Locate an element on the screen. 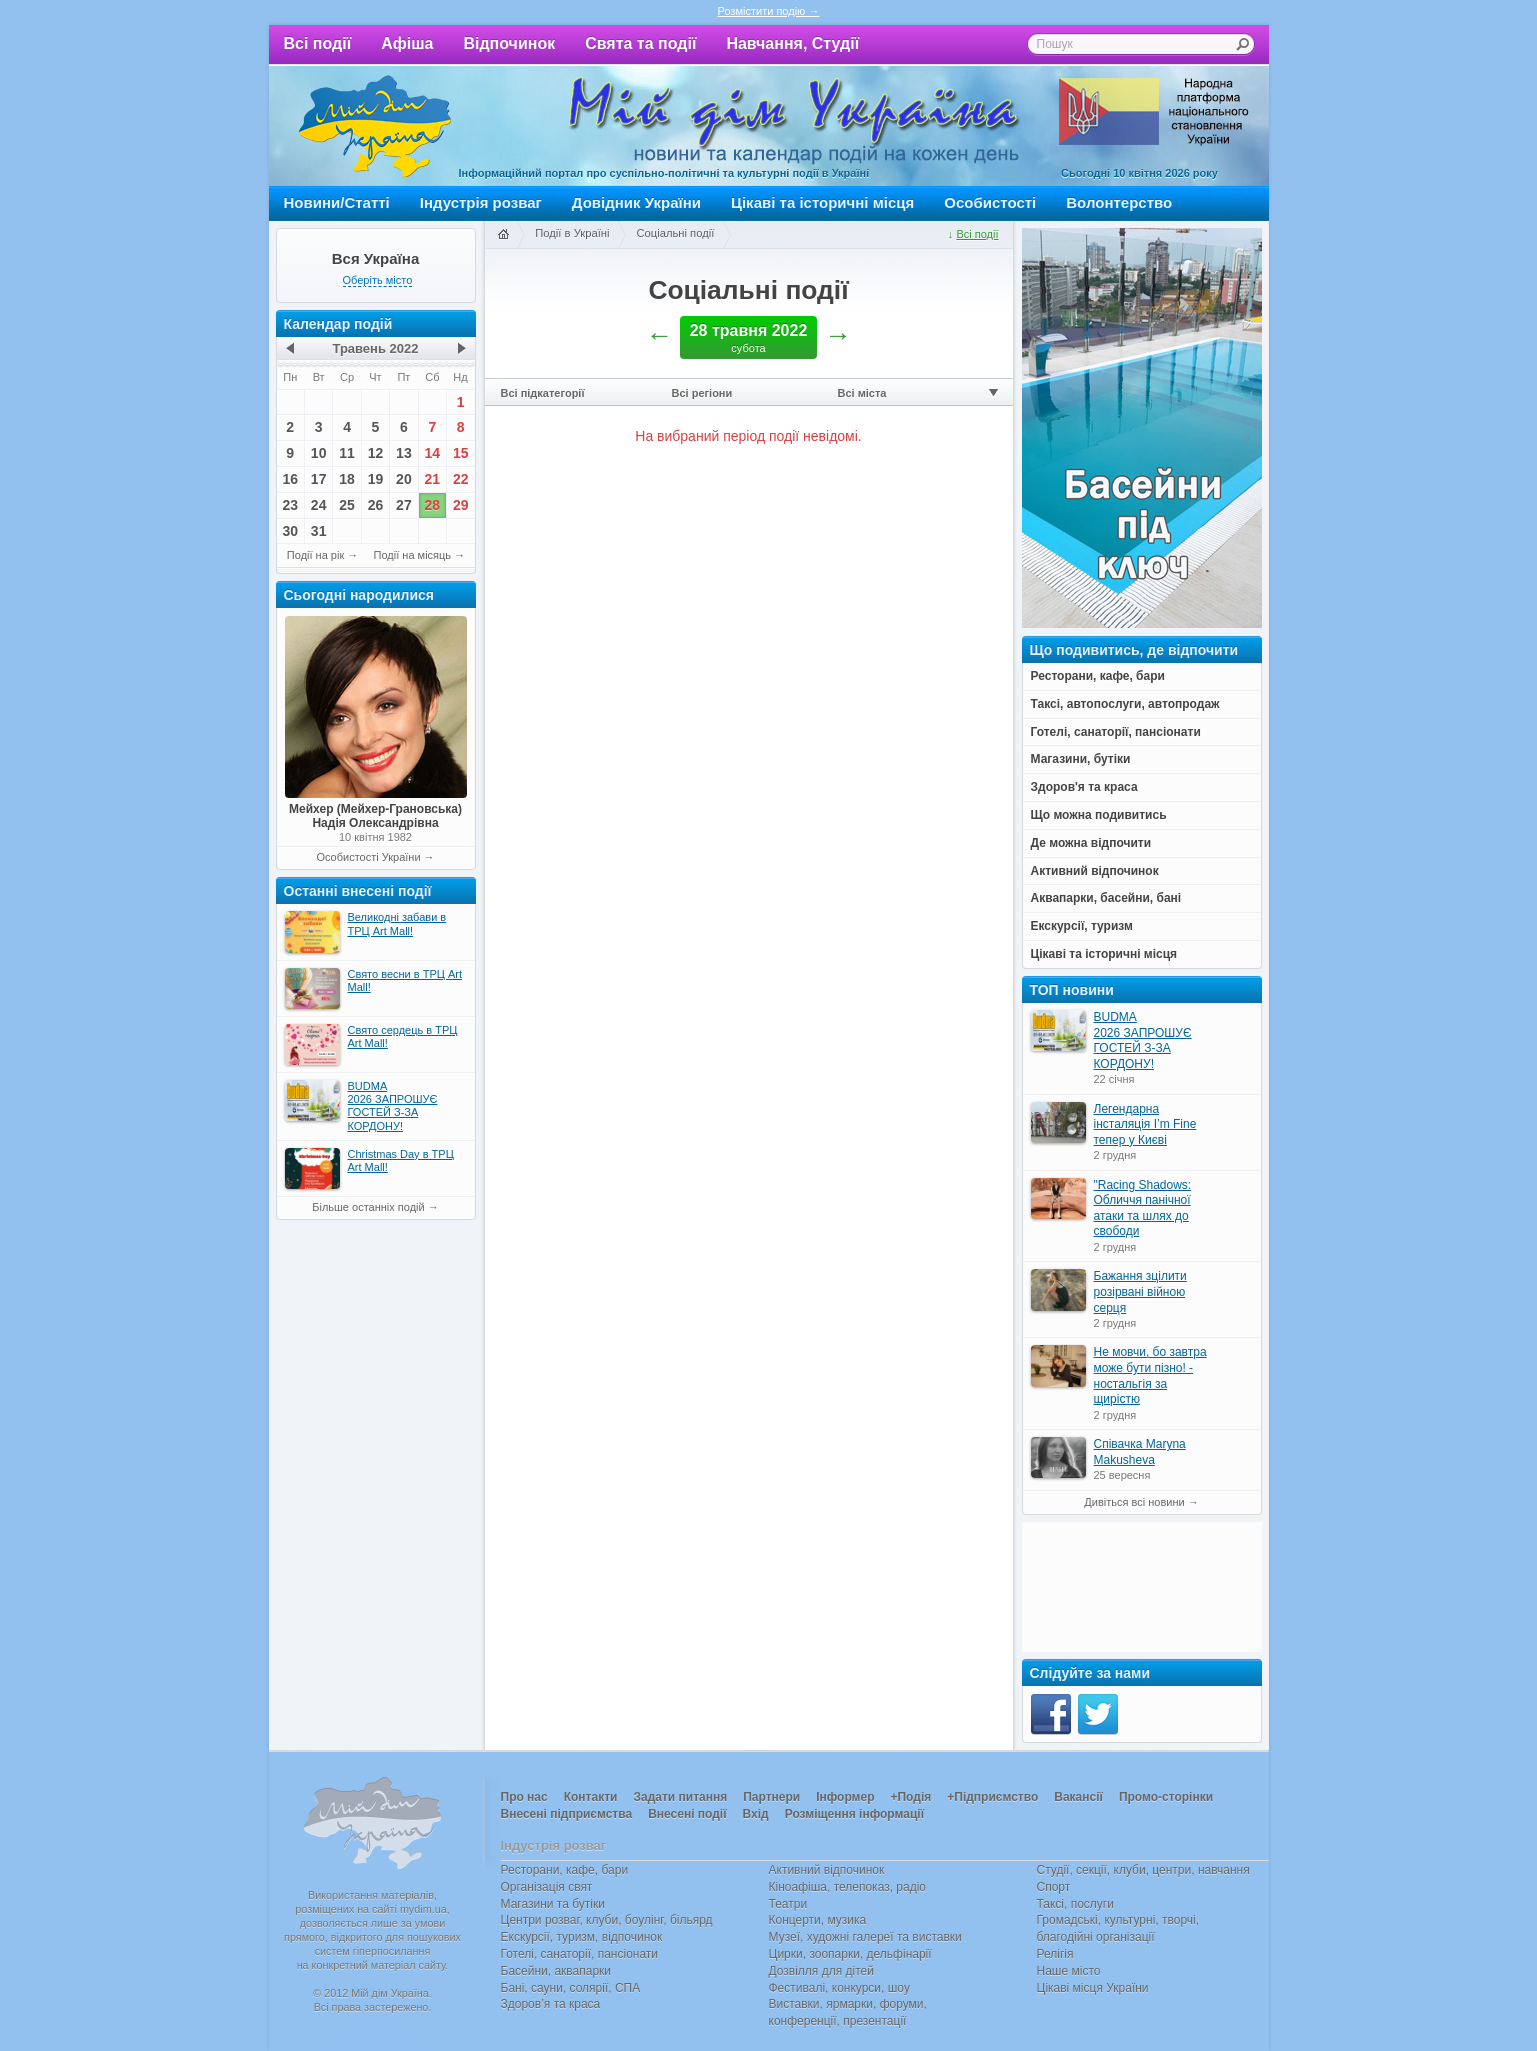  Центри розваг, клуби, боулінг, більярд is located at coordinates (607, 1920).